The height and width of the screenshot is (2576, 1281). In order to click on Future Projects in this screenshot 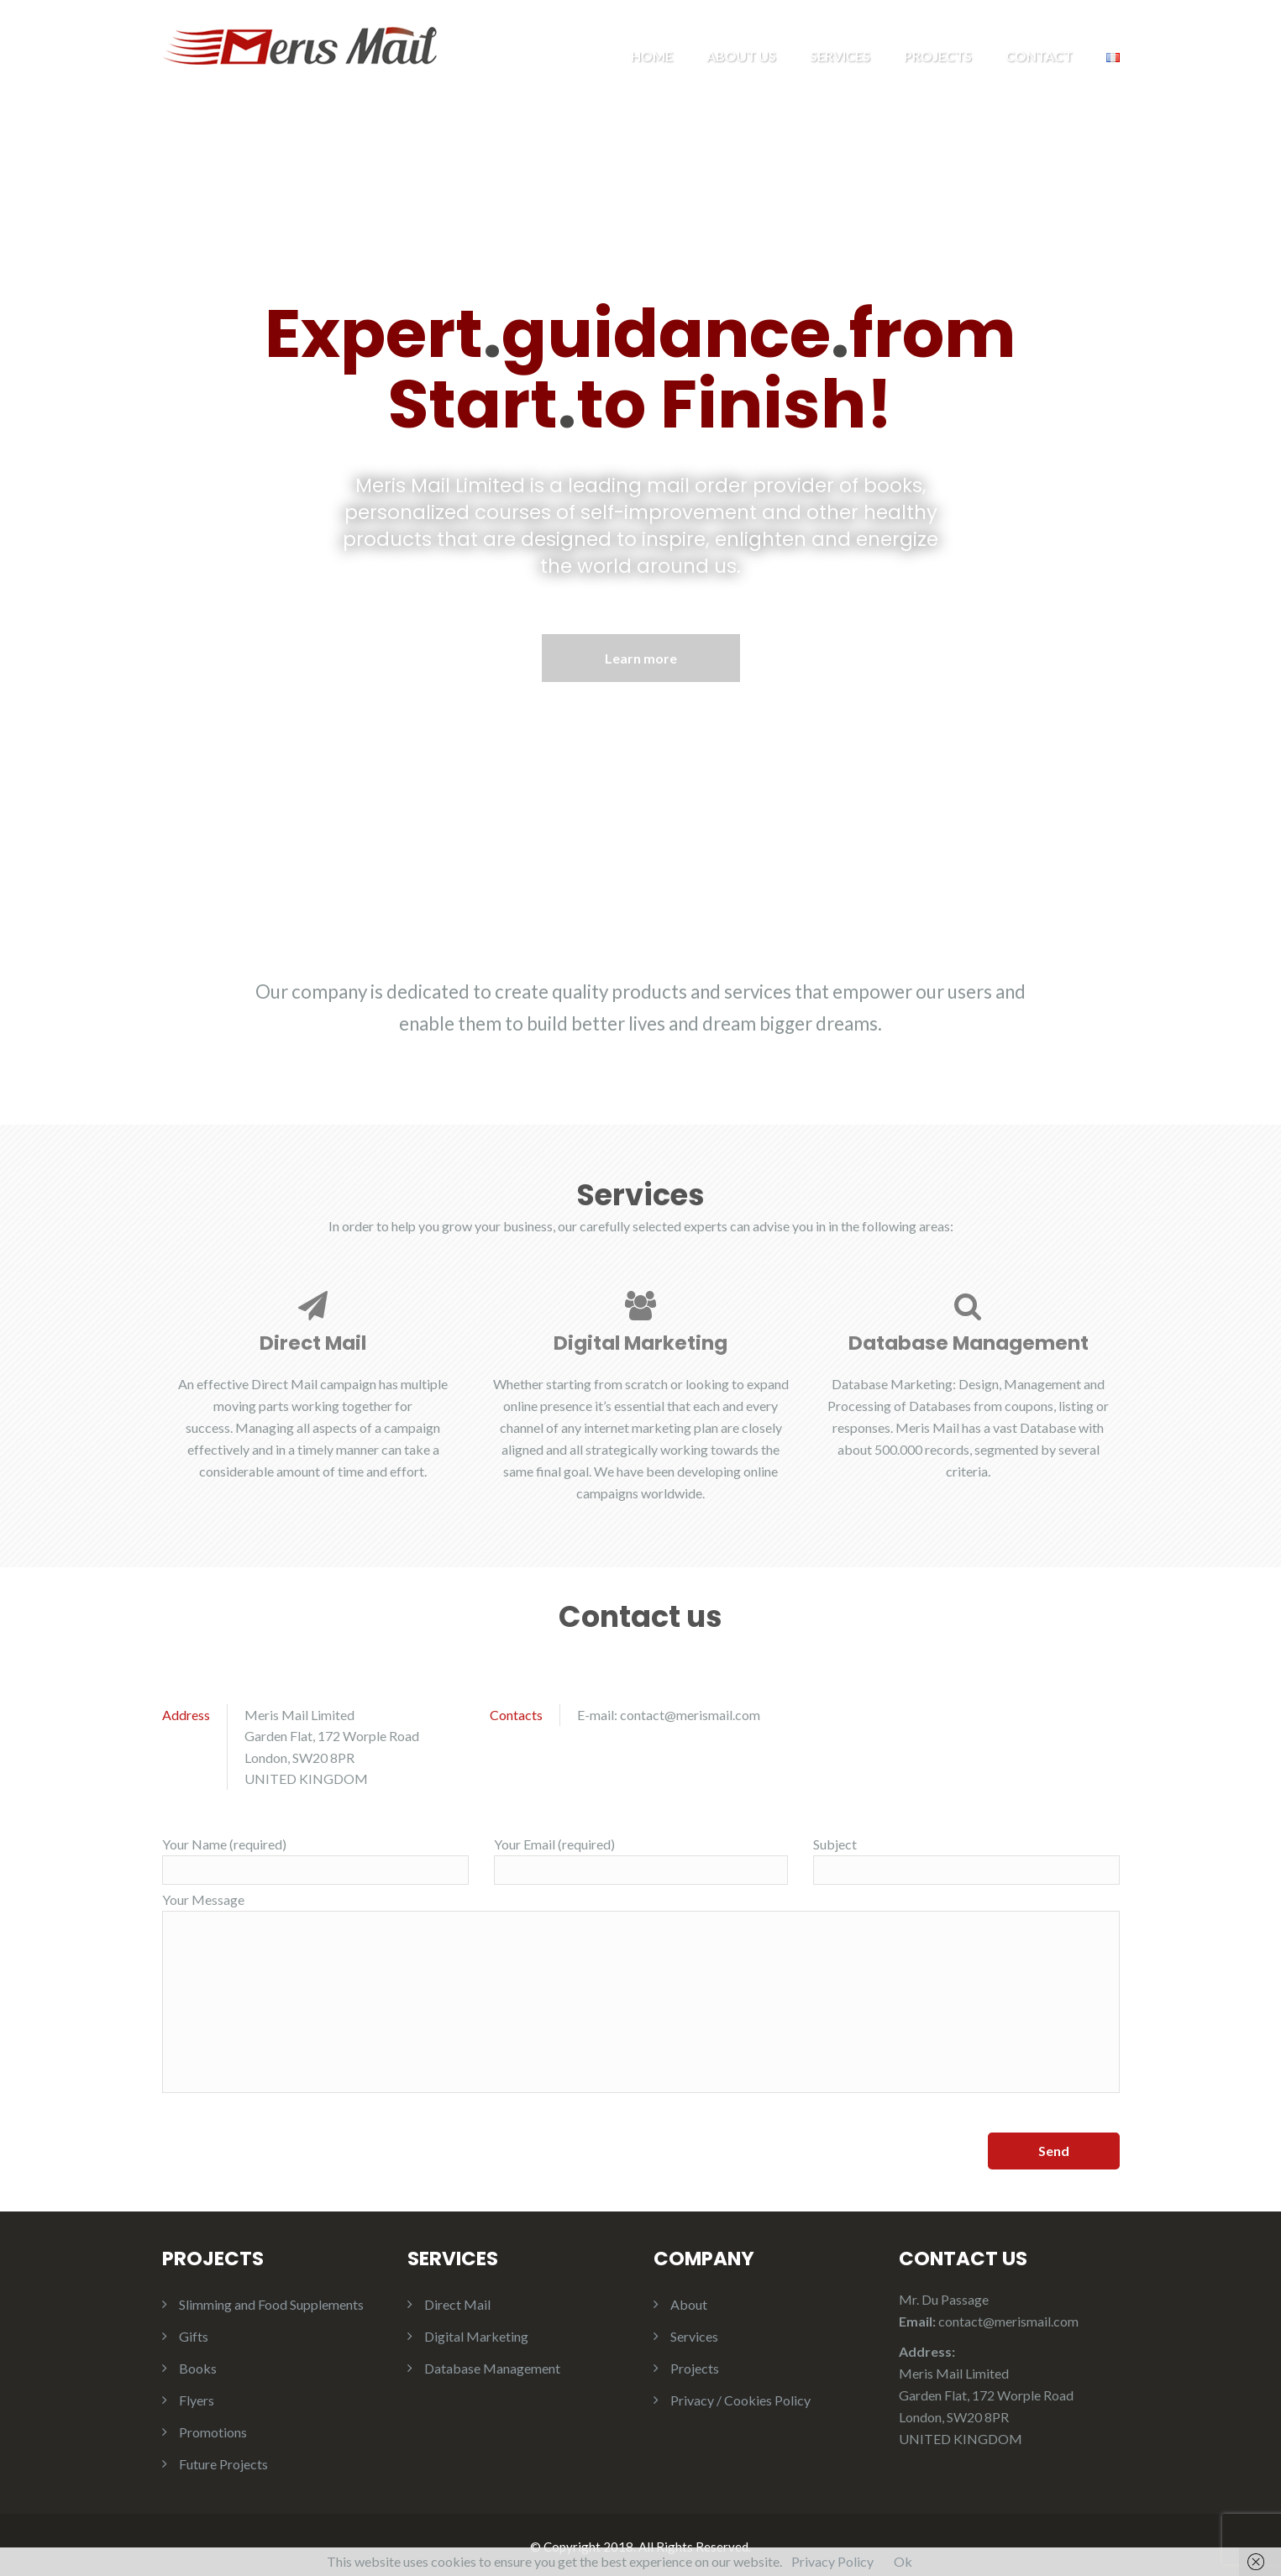, I will do `click(223, 2460)`.